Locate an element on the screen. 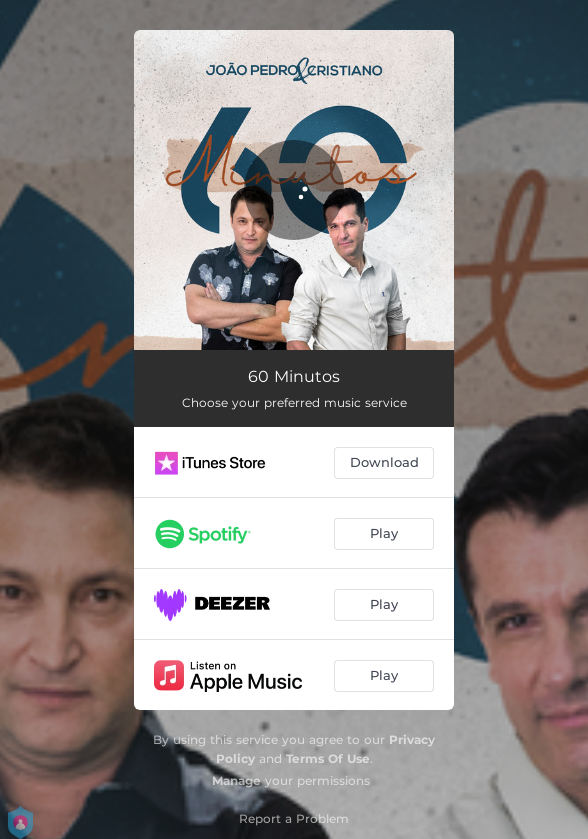 The image size is (588, 839). Manage is located at coordinates (236, 780).